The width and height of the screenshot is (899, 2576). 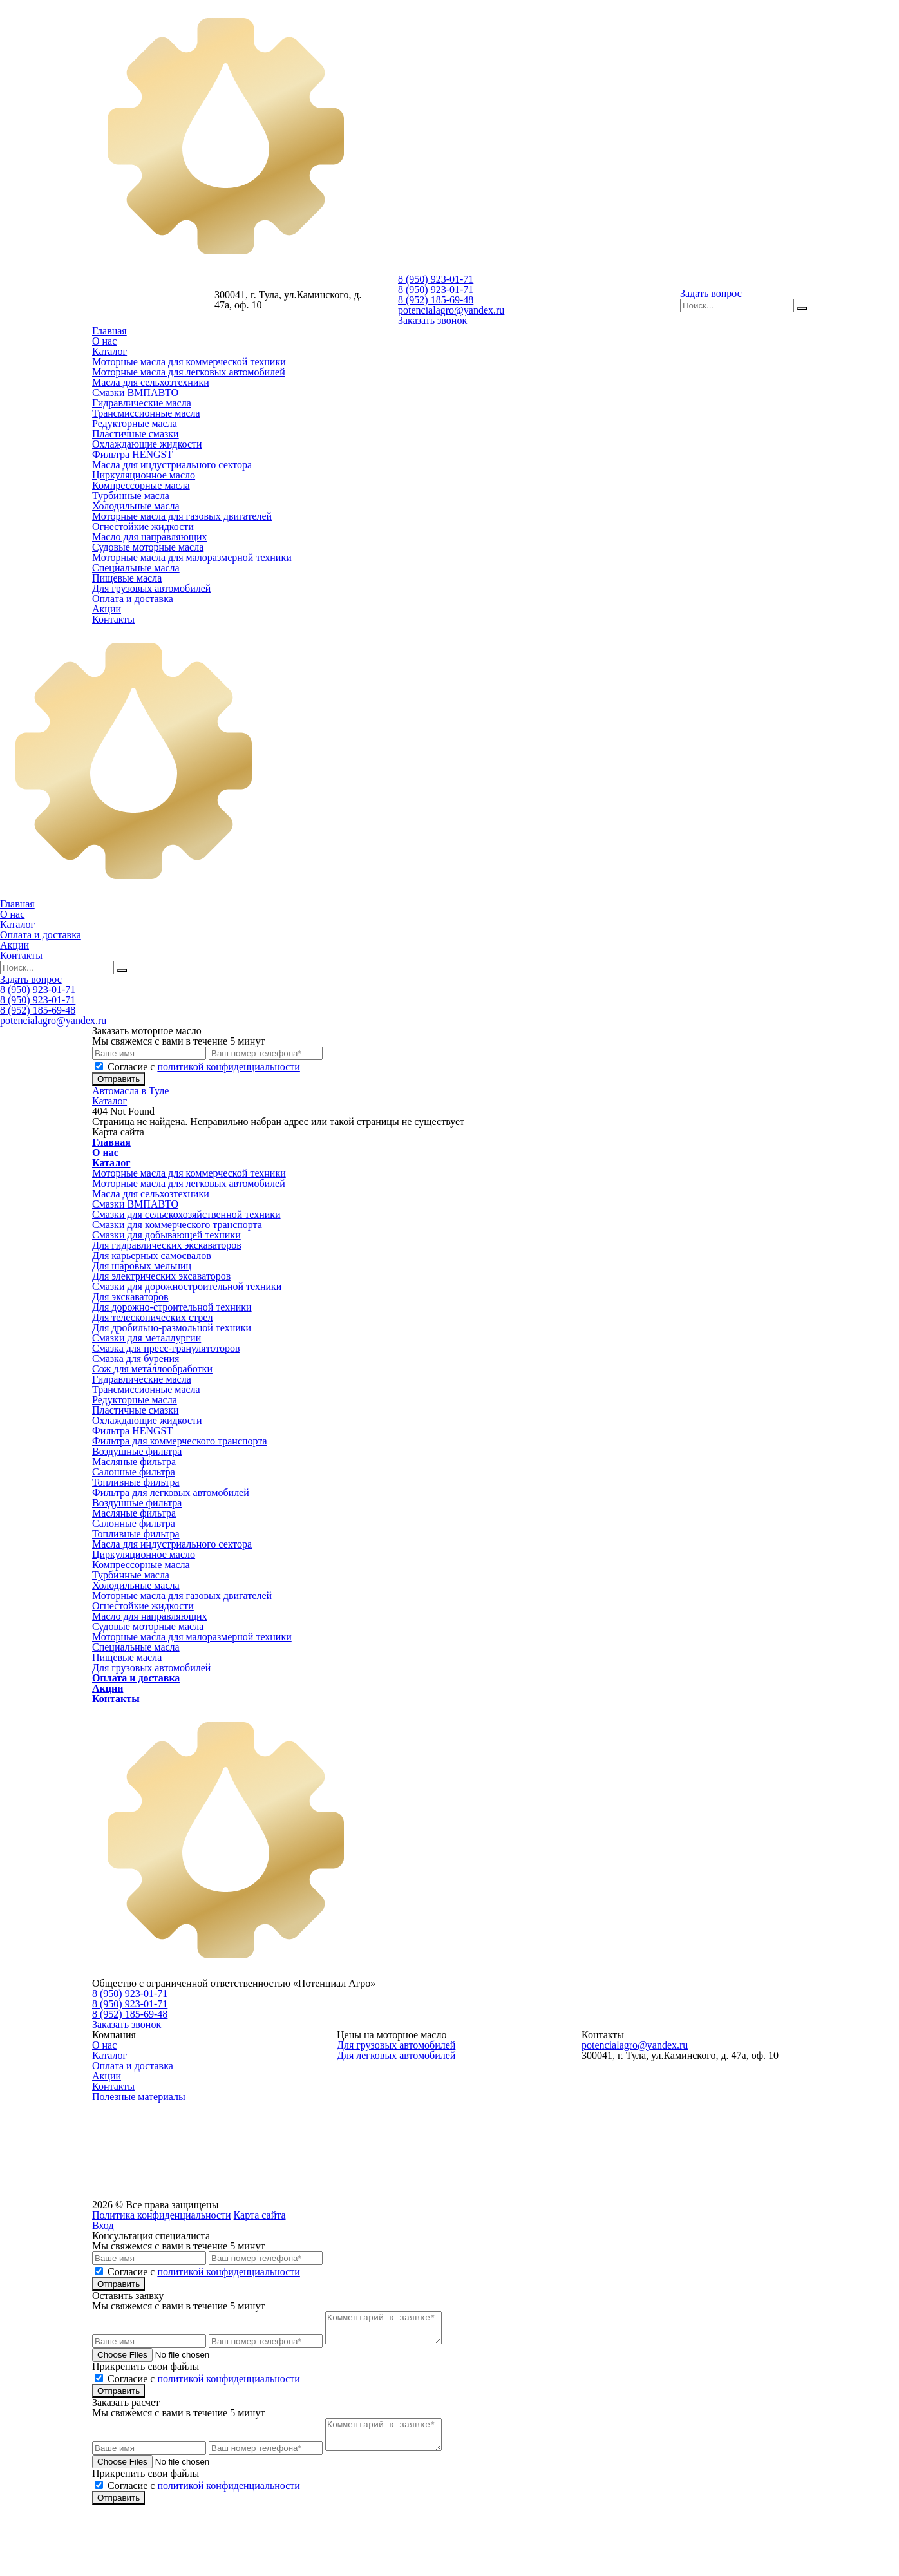 What do you see at coordinates (135, 1358) in the screenshot?
I see `Смазка для бурения` at bounding box center [135, 1358].